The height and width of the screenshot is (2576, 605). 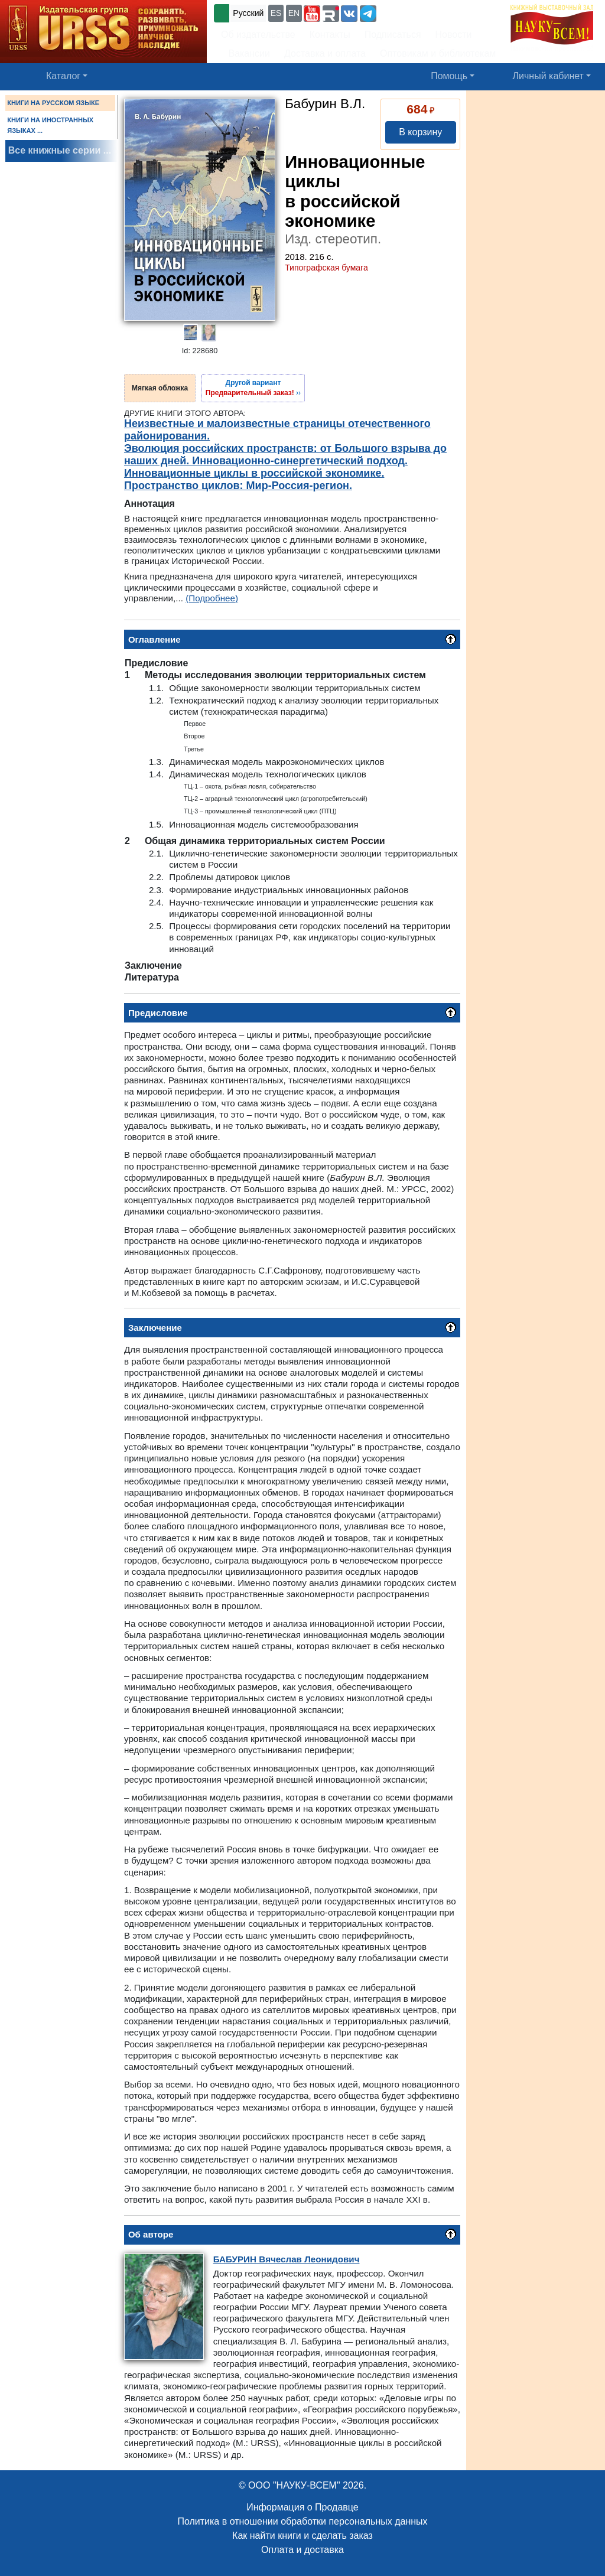 What do you see at coordinates (302, 2550) in the screenshot?
I see `Оплата и доставка` at bounding box center [302, 2550].